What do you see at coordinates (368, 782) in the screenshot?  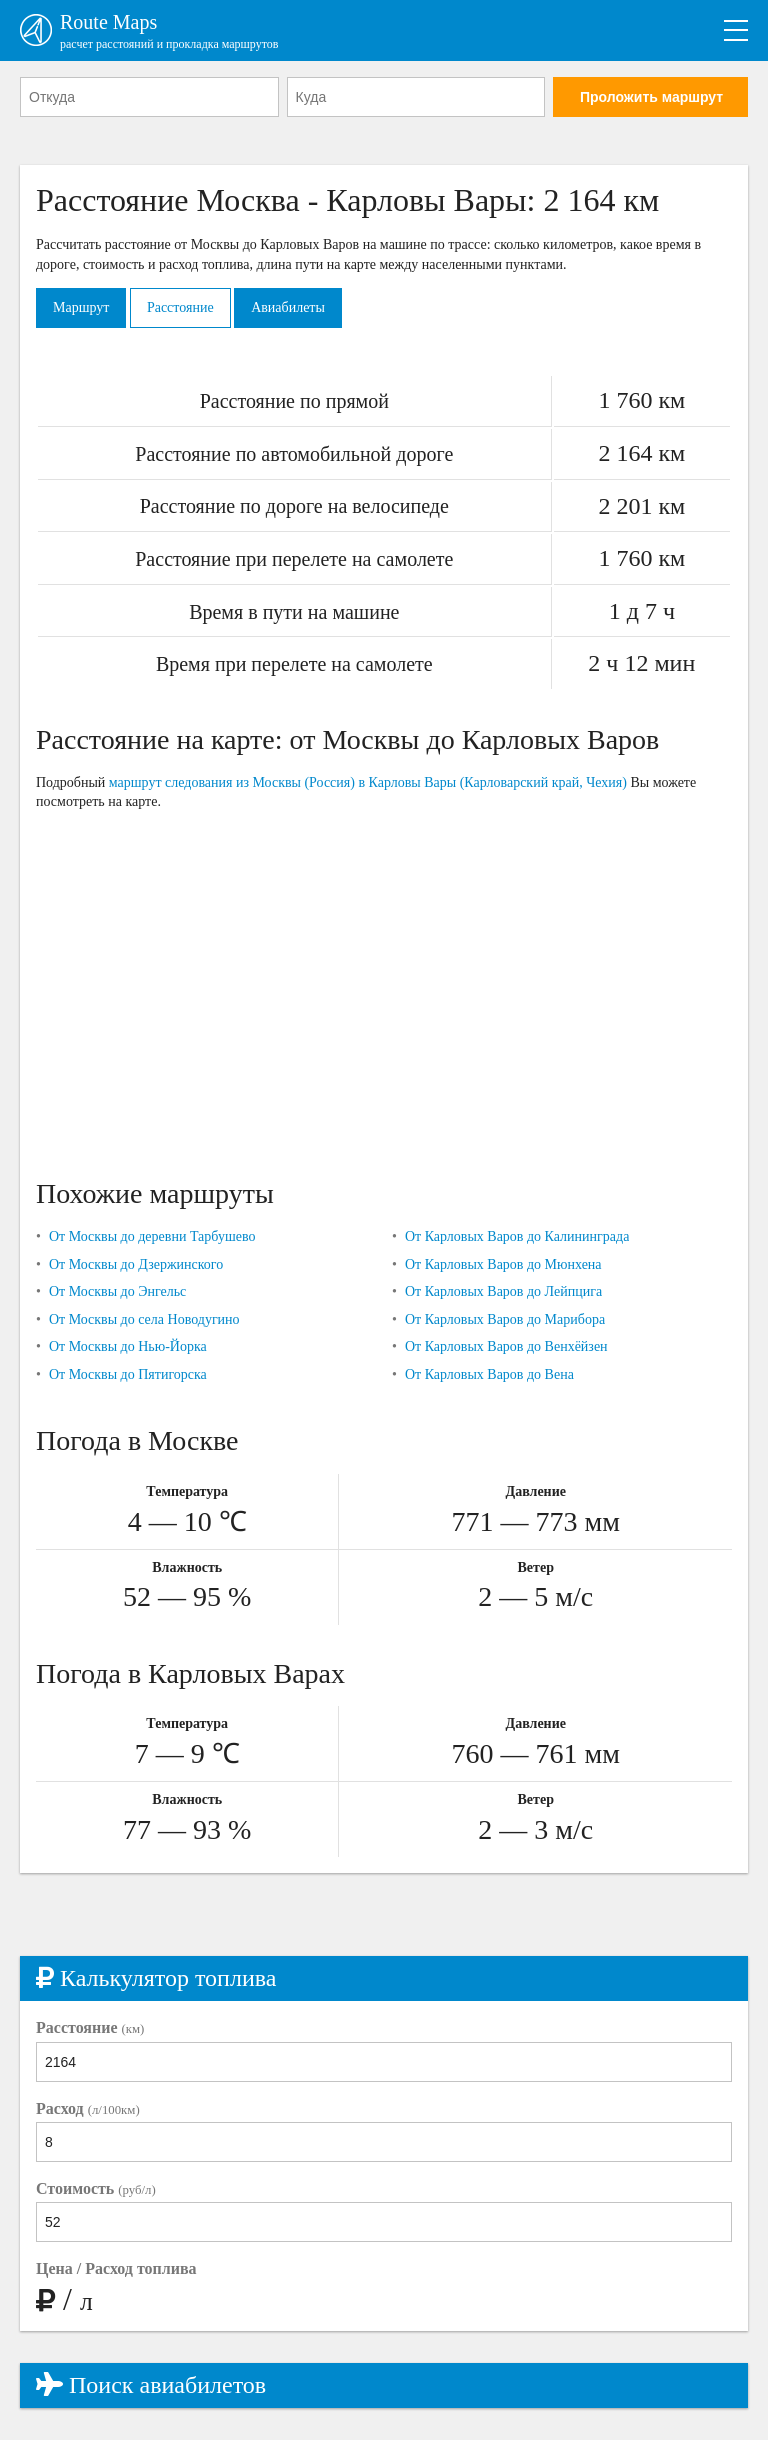 I see `маршрут следования из Москвы (Россия) в Карловы Вары (Карловарский край, Чехия)` at bounding box center [368, 782].